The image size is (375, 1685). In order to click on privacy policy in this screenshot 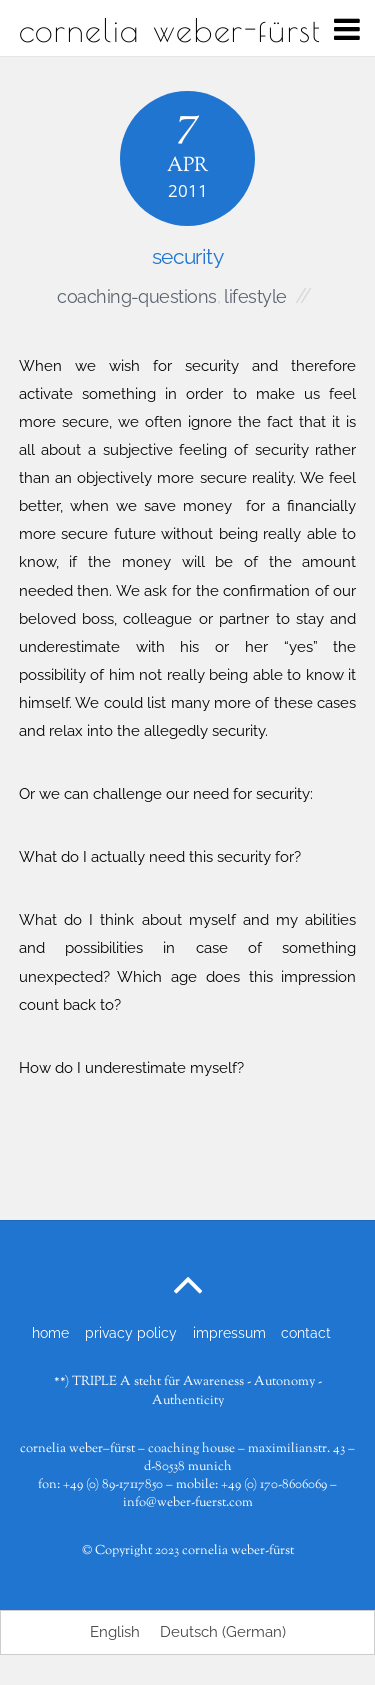, I will do `click(131, 1332)`.